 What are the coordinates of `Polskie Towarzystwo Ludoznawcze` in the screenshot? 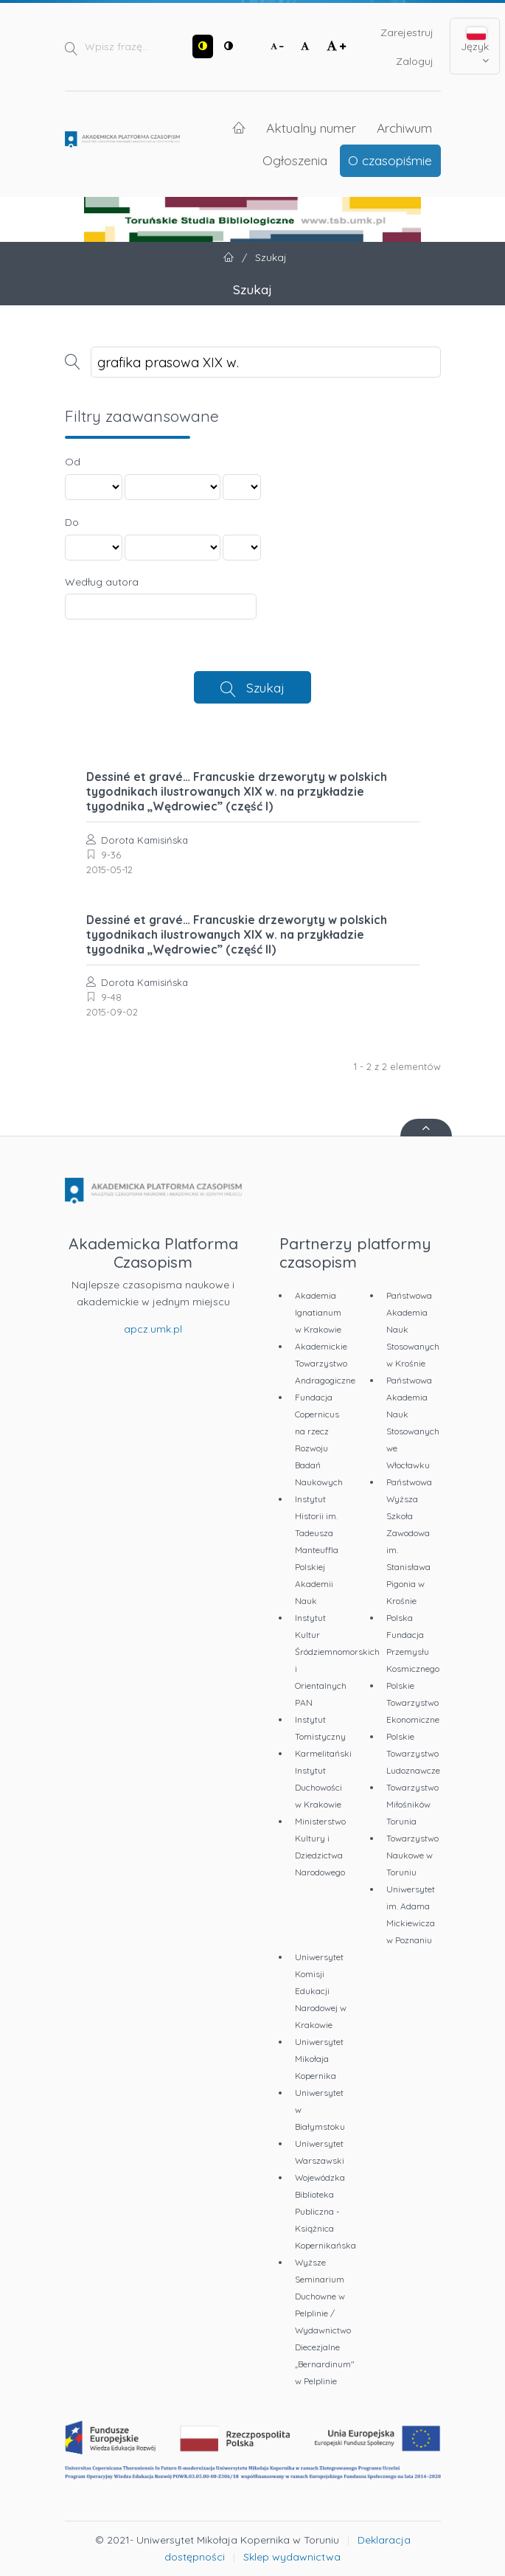 It's located at (413, 1753).